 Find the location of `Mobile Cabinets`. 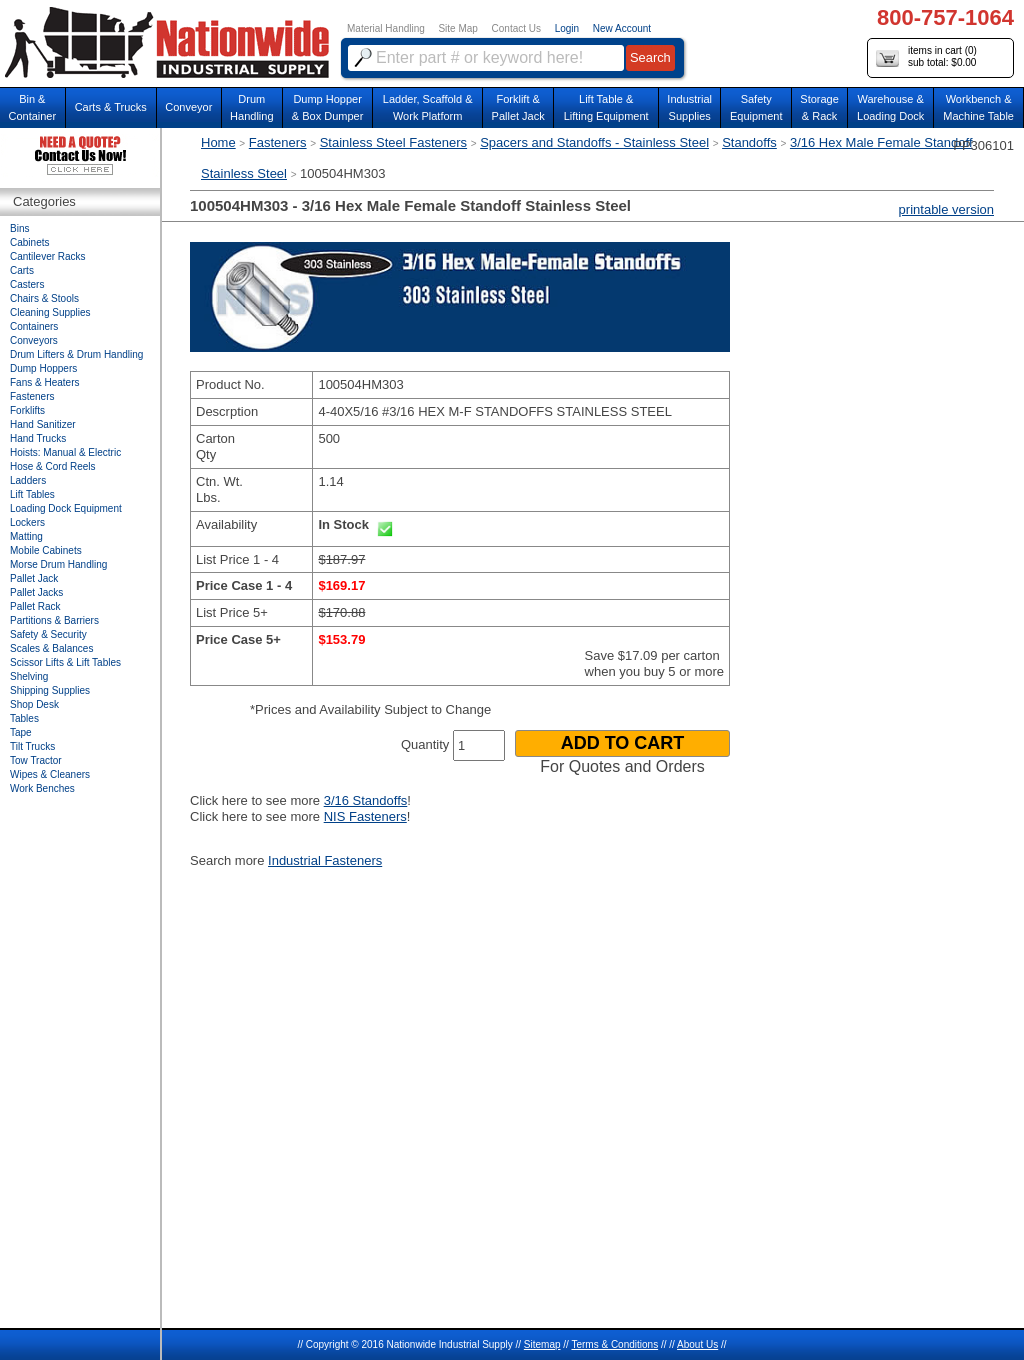

Mobile Cabinets is located at coordinates (46, 550).